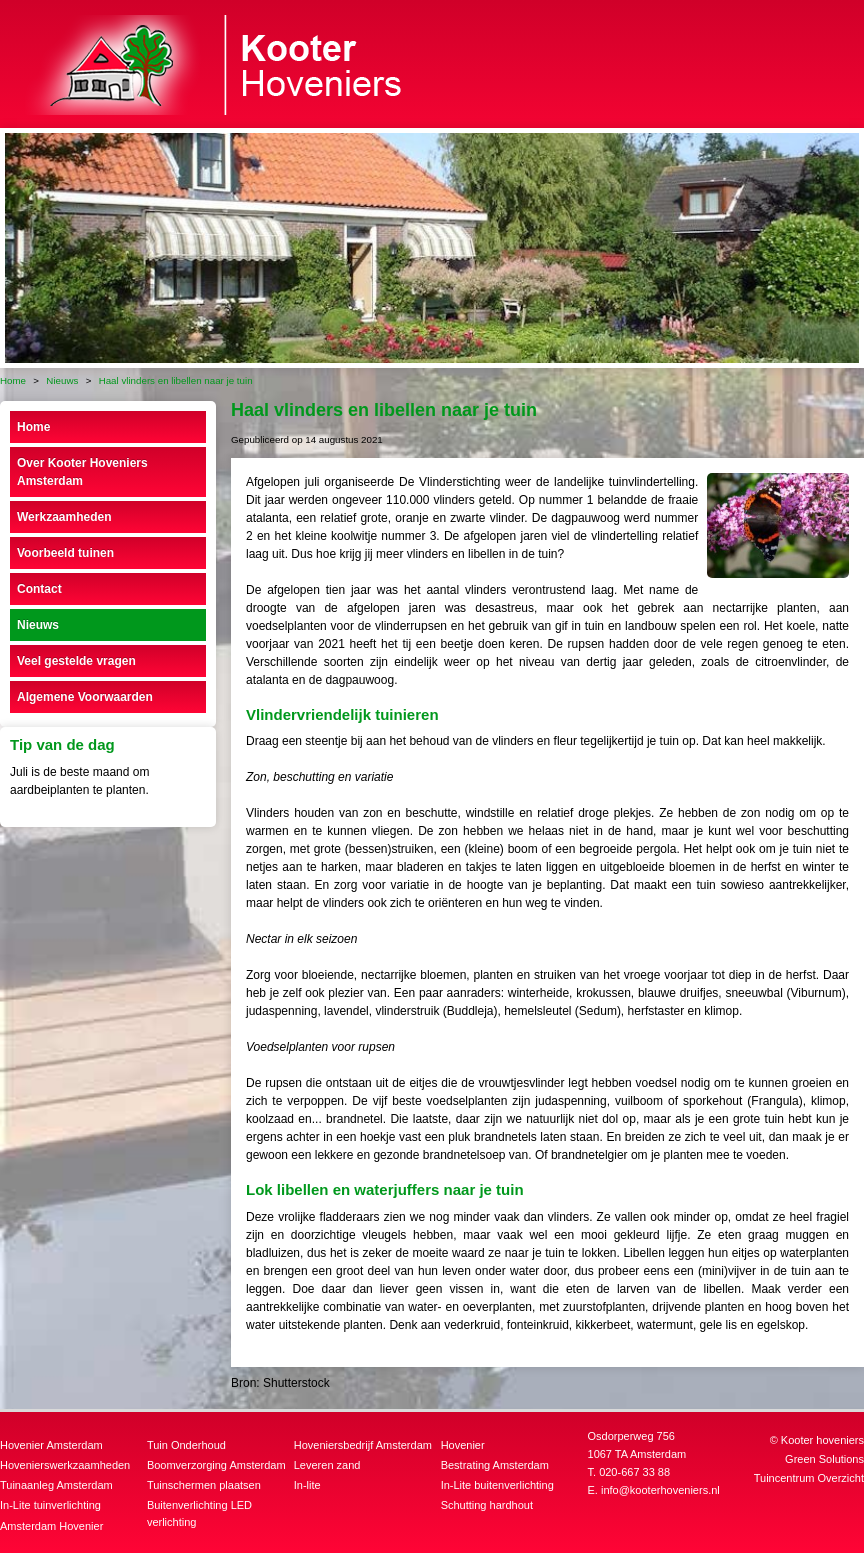 This screenshot has width=864, height=1553. I want to click on Hovenier, so click(463, 1445).